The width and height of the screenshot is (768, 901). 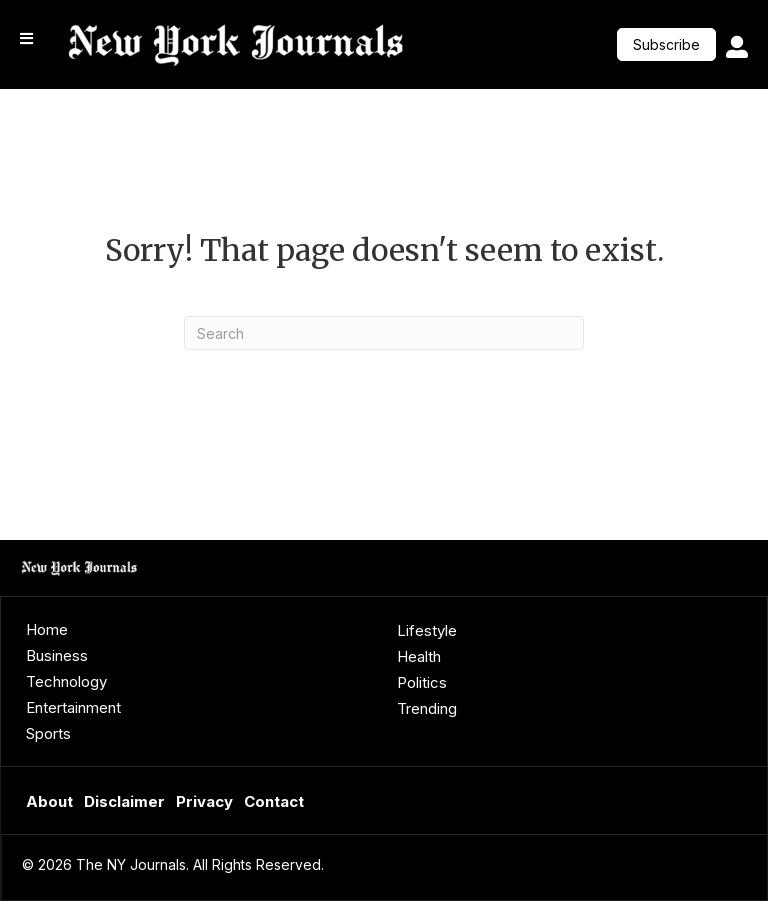 What do you see at coordinates (49, 801) in the screenshot?
I see `About [menuitem]` at bounding box center [49, 801].